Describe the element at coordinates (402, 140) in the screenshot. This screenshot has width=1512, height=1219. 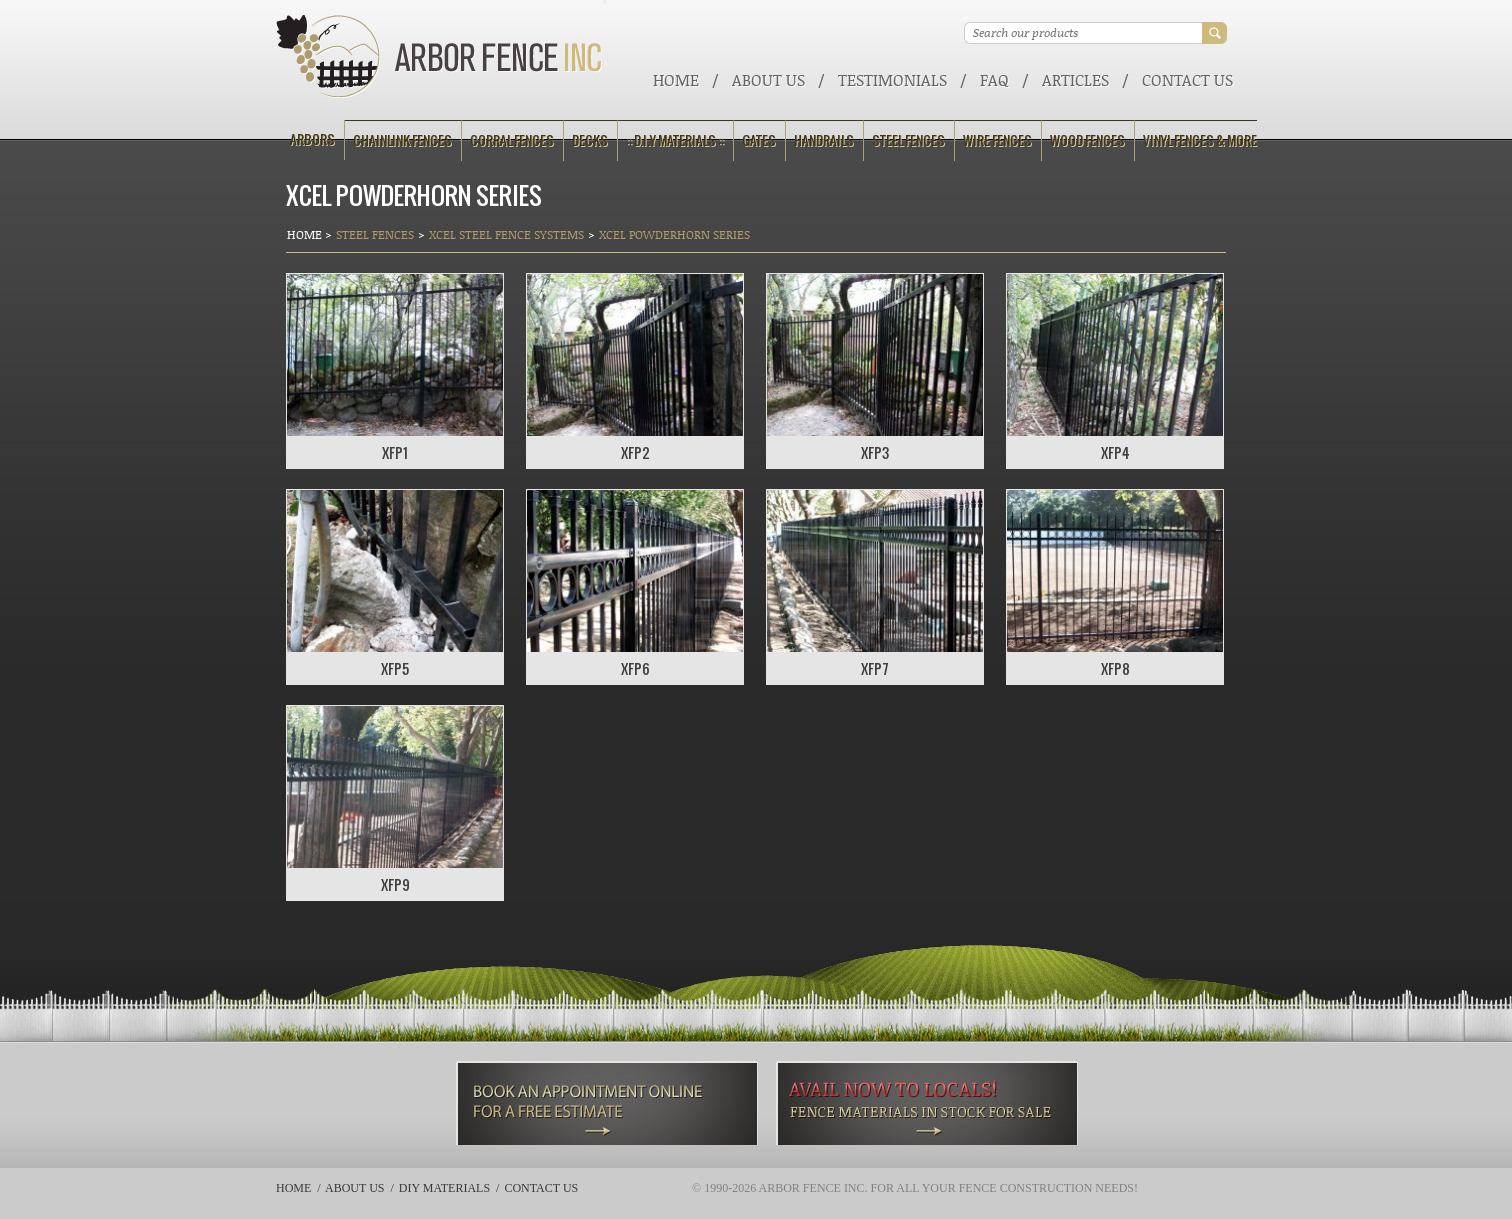
I see `Chainlink Fences` at that location.